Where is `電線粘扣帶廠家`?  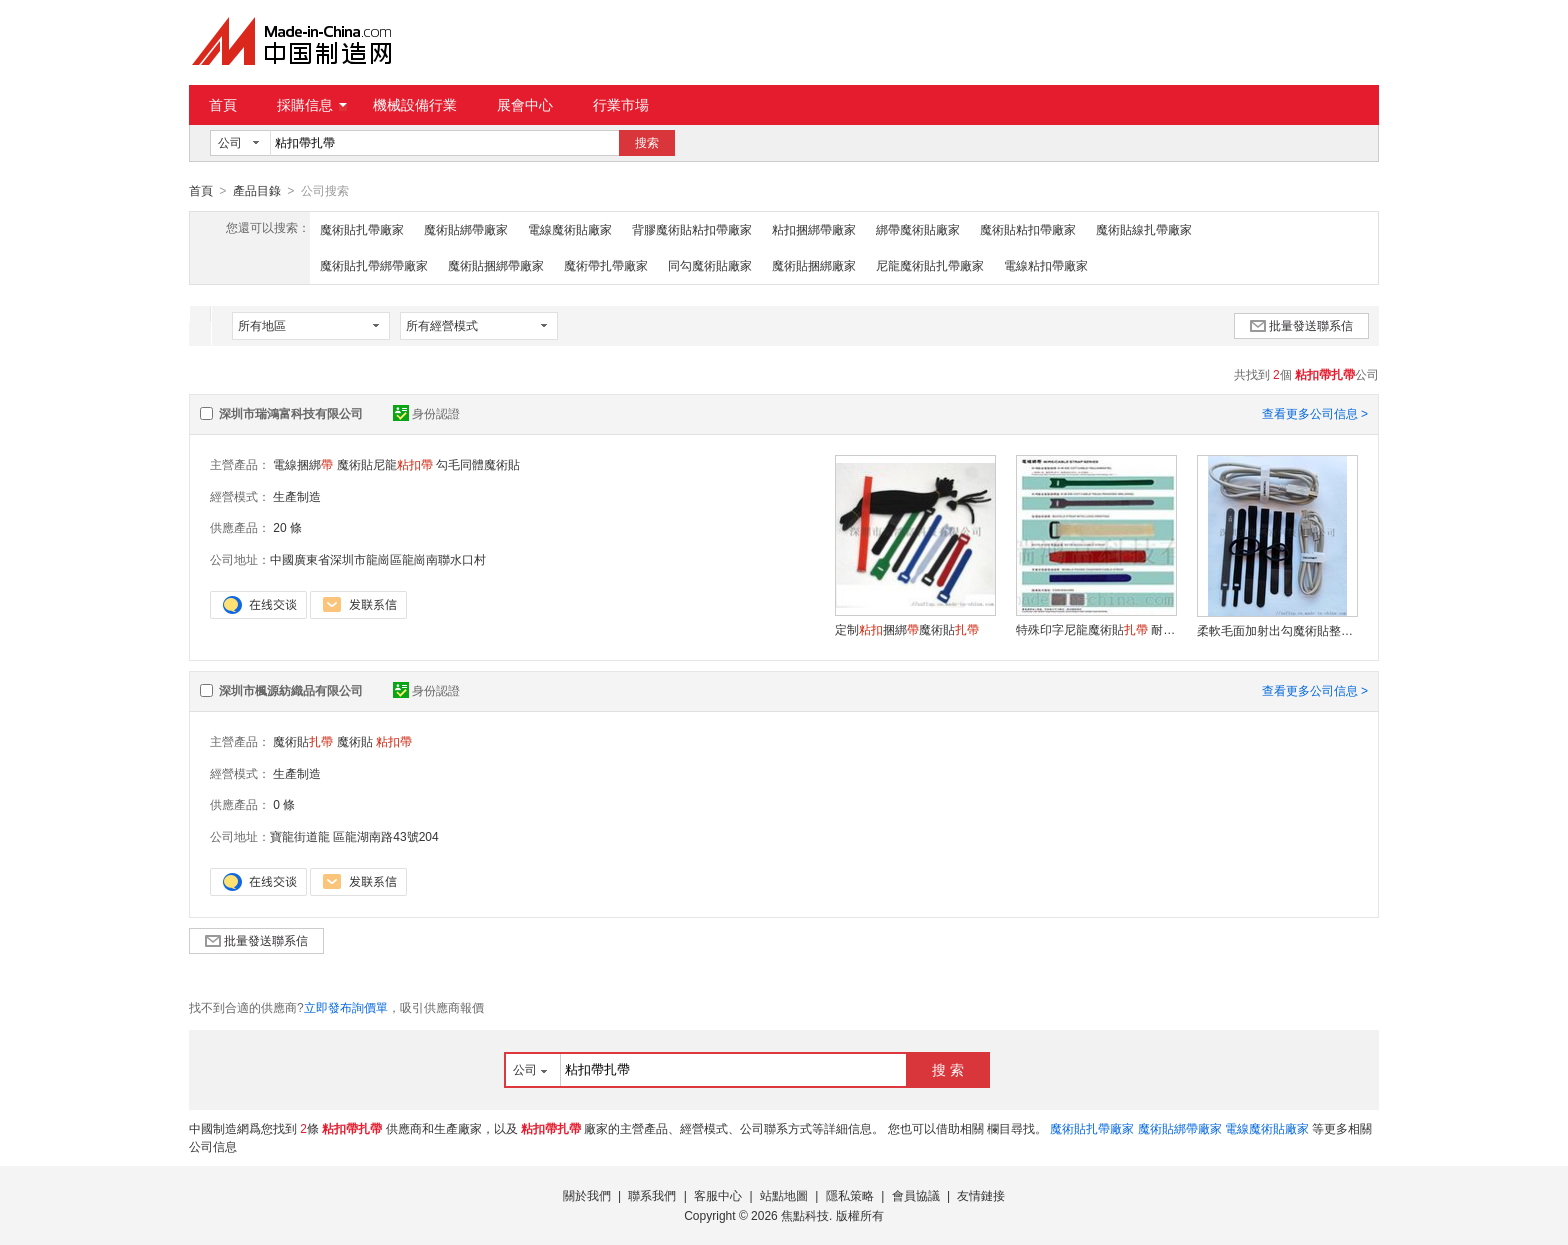 電線粘扣帶廠家 is located at coordinates (1046, 265).